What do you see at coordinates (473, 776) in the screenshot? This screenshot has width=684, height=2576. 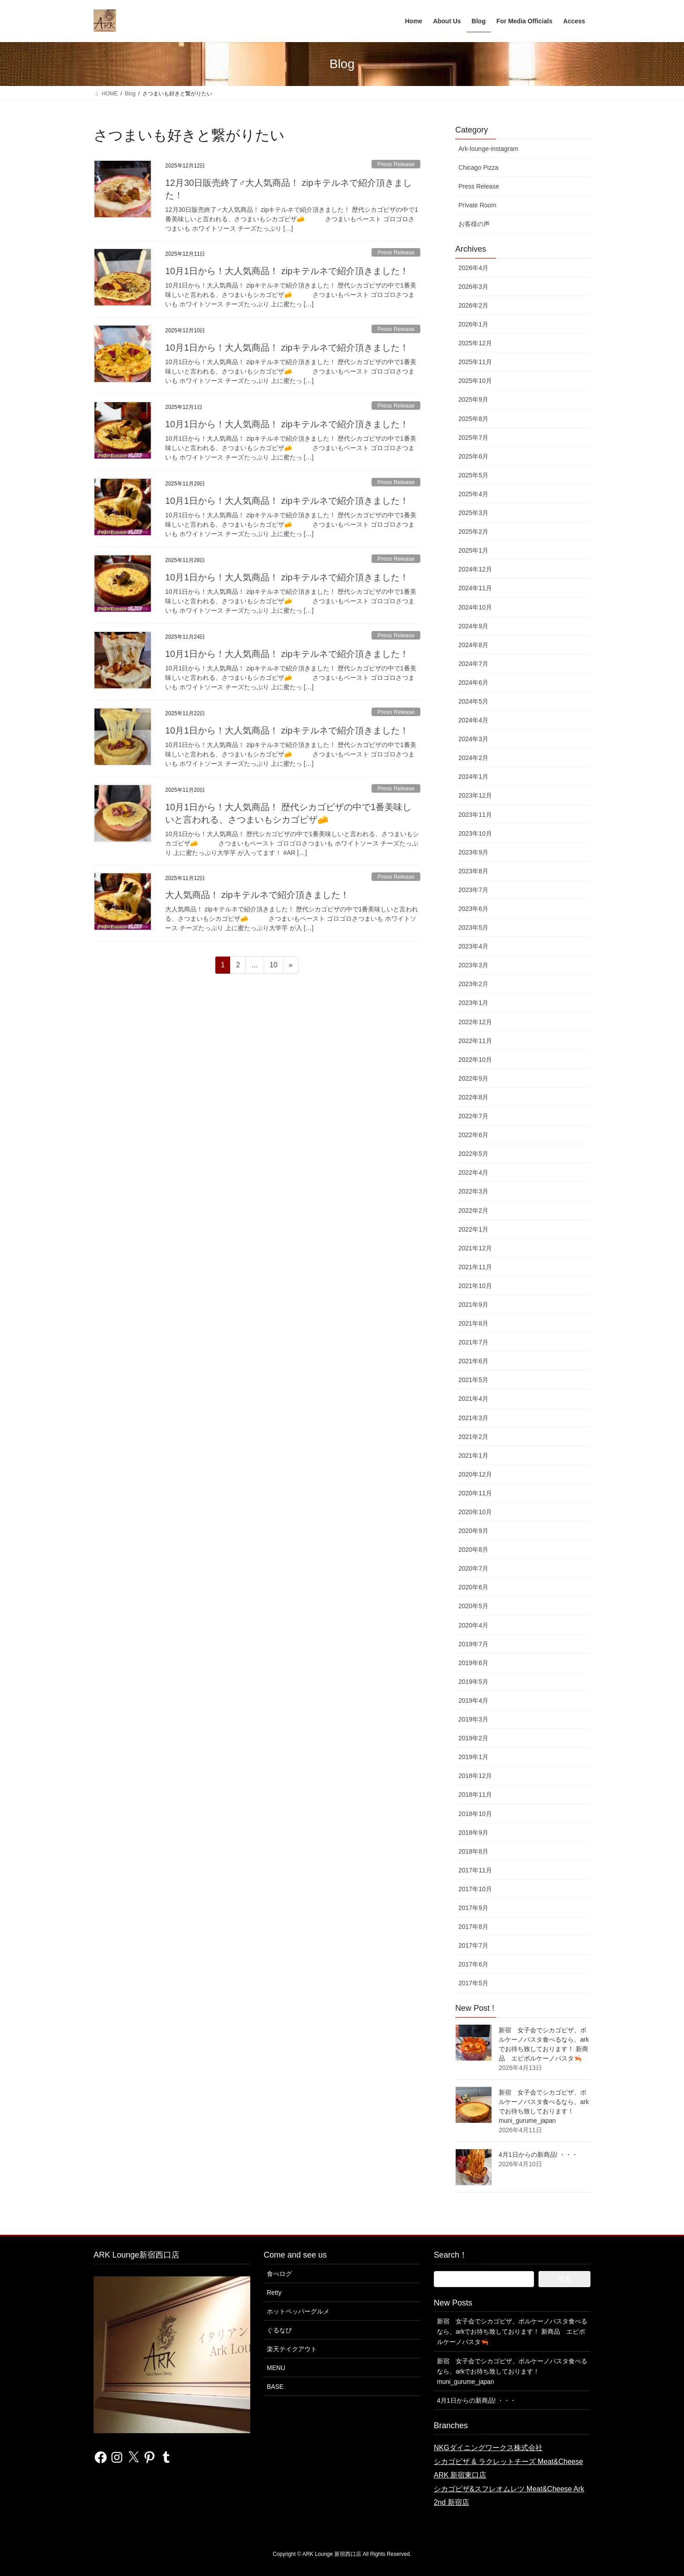 I see `2024年1月` at bounding box center [473, 776].